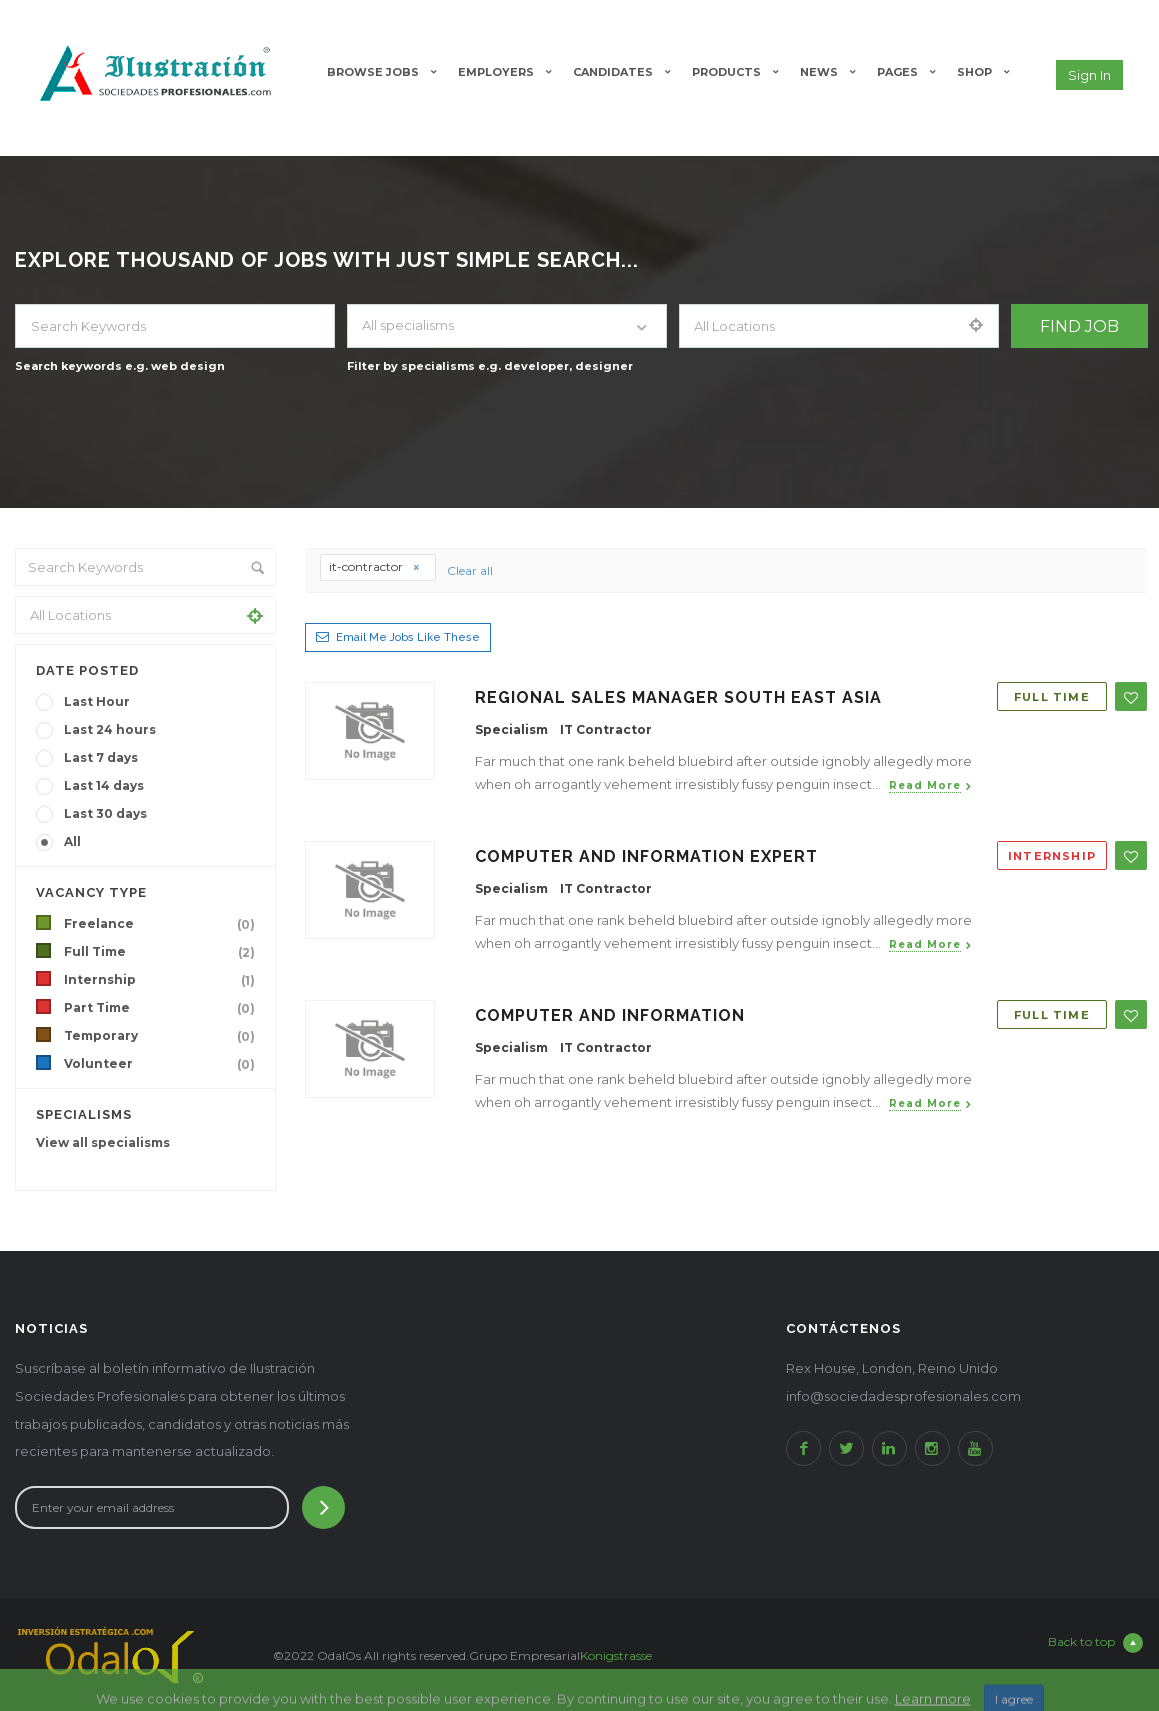 This screenshot has height=1711, width=1159. I want to click on Computer and Information Expert, so click(646, 856).